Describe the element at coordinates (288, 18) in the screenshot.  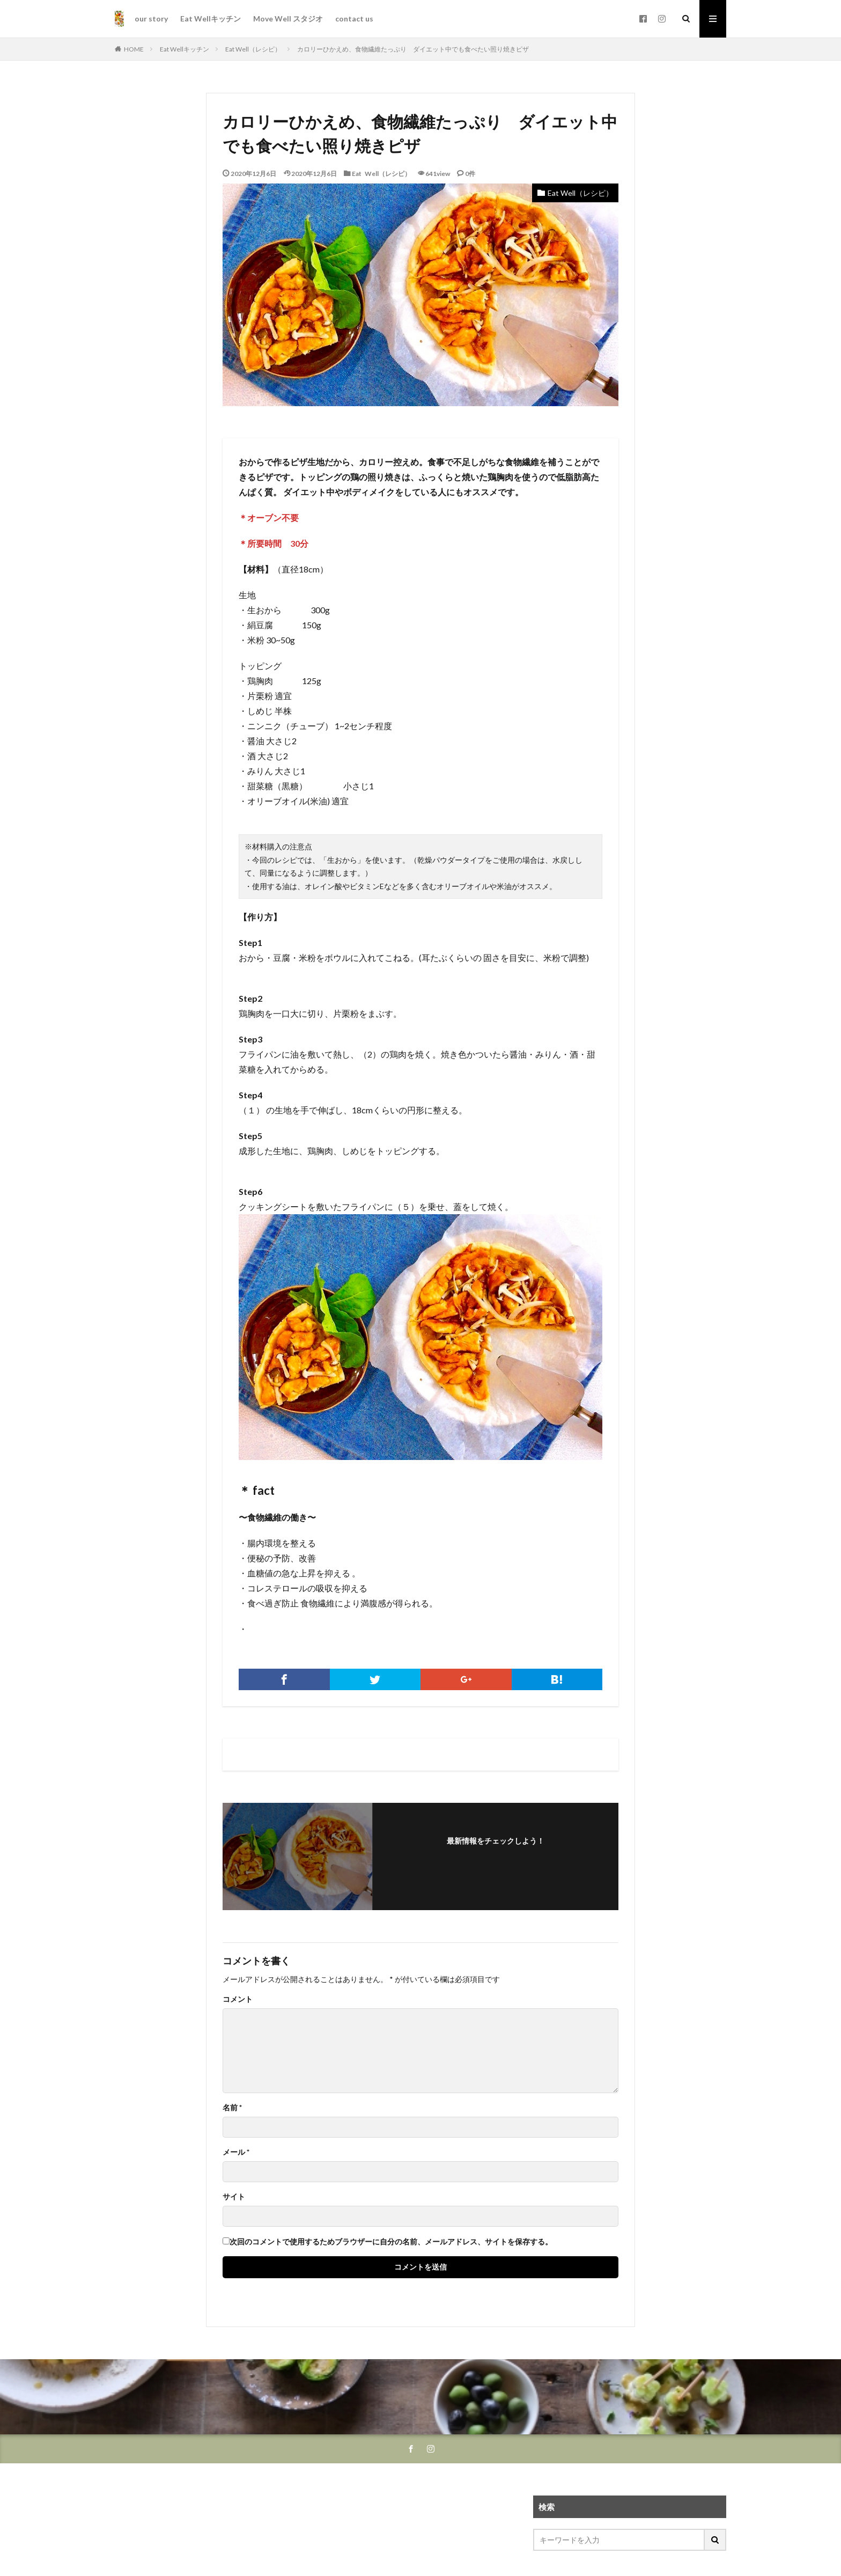
I see `Move Well スタジオ` at that location.